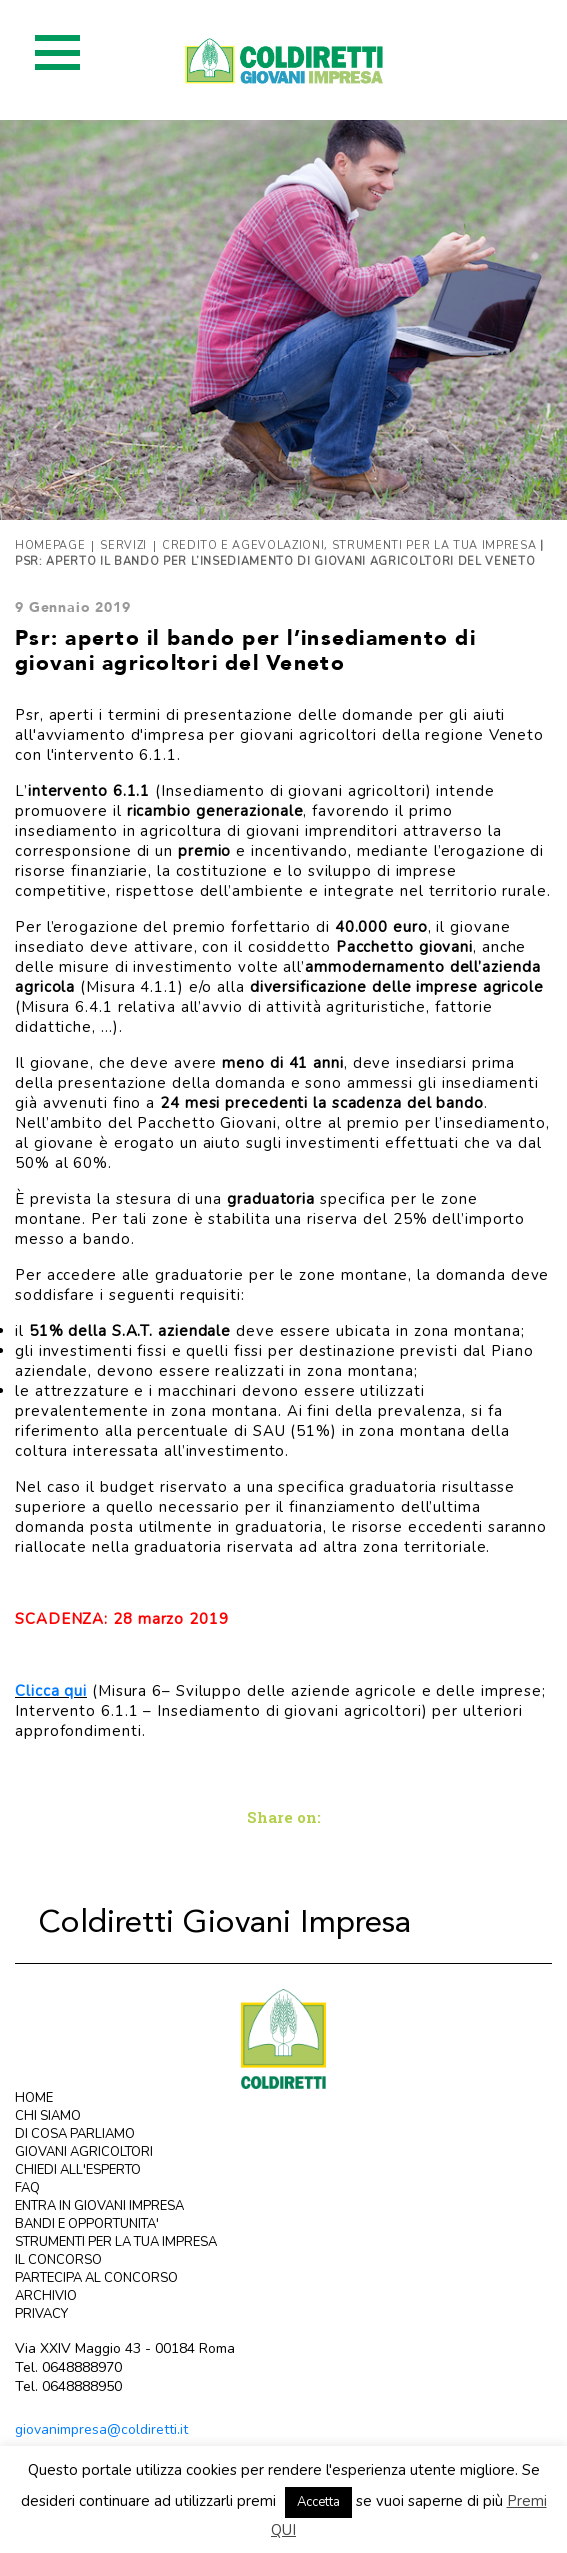  Describe the element at coordinates (41, 2314) in the screenshot. I see `PRIVACY` at that location.